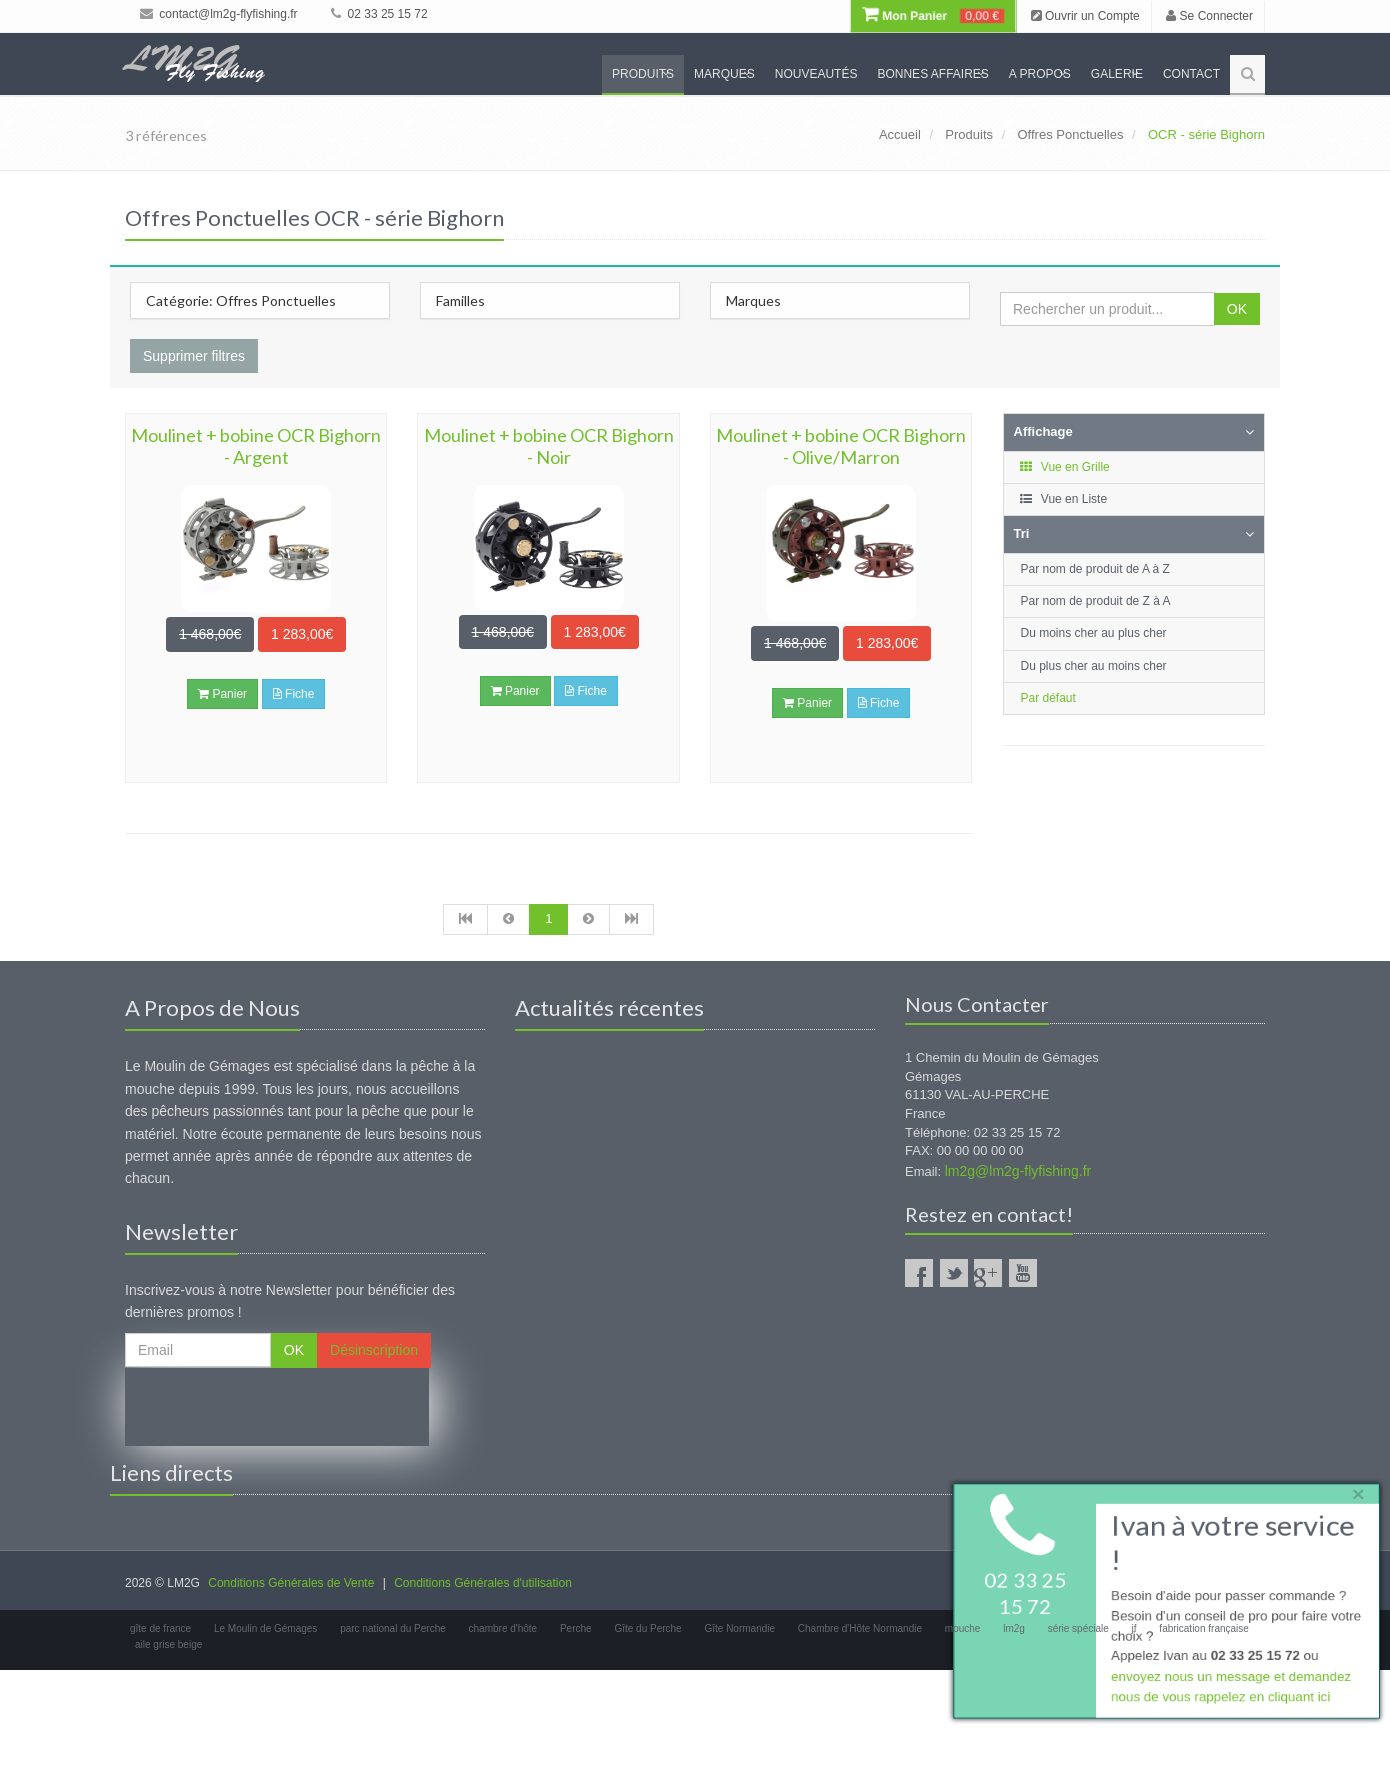 This screenshot has height=1773, width=1390. Describe the element at coordinates (549, 446) in the screenshot. I see `Moulinet + bobine OCR Bighorn - Noir` at that location.